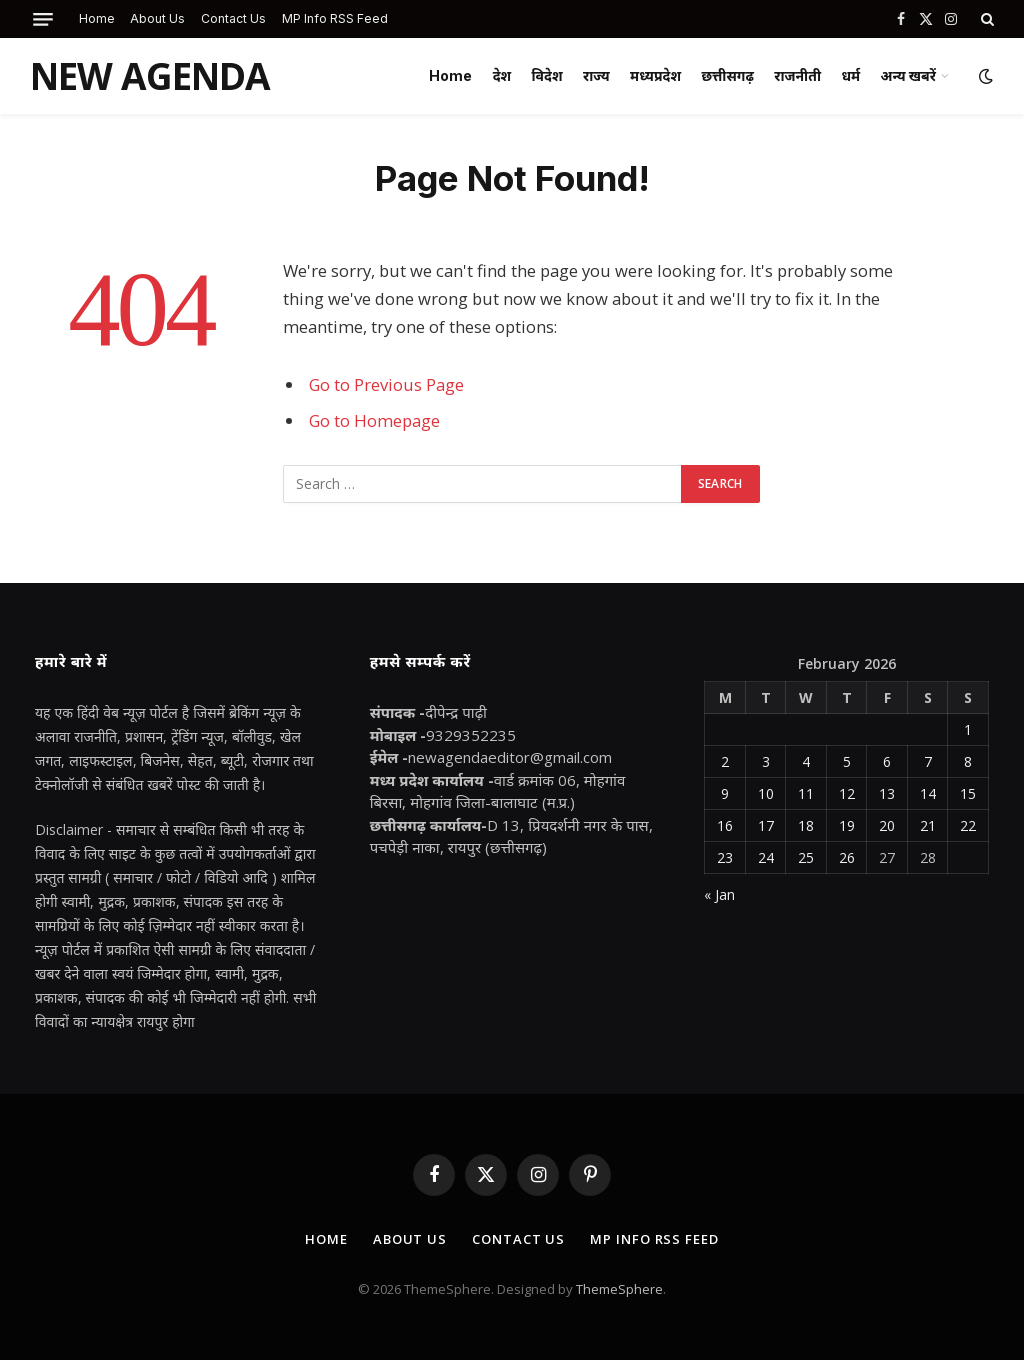  Describe the element at coordinates (968, 761) in the screenshot. I see `8 [Posts published on February 8, 2026]` at that location.